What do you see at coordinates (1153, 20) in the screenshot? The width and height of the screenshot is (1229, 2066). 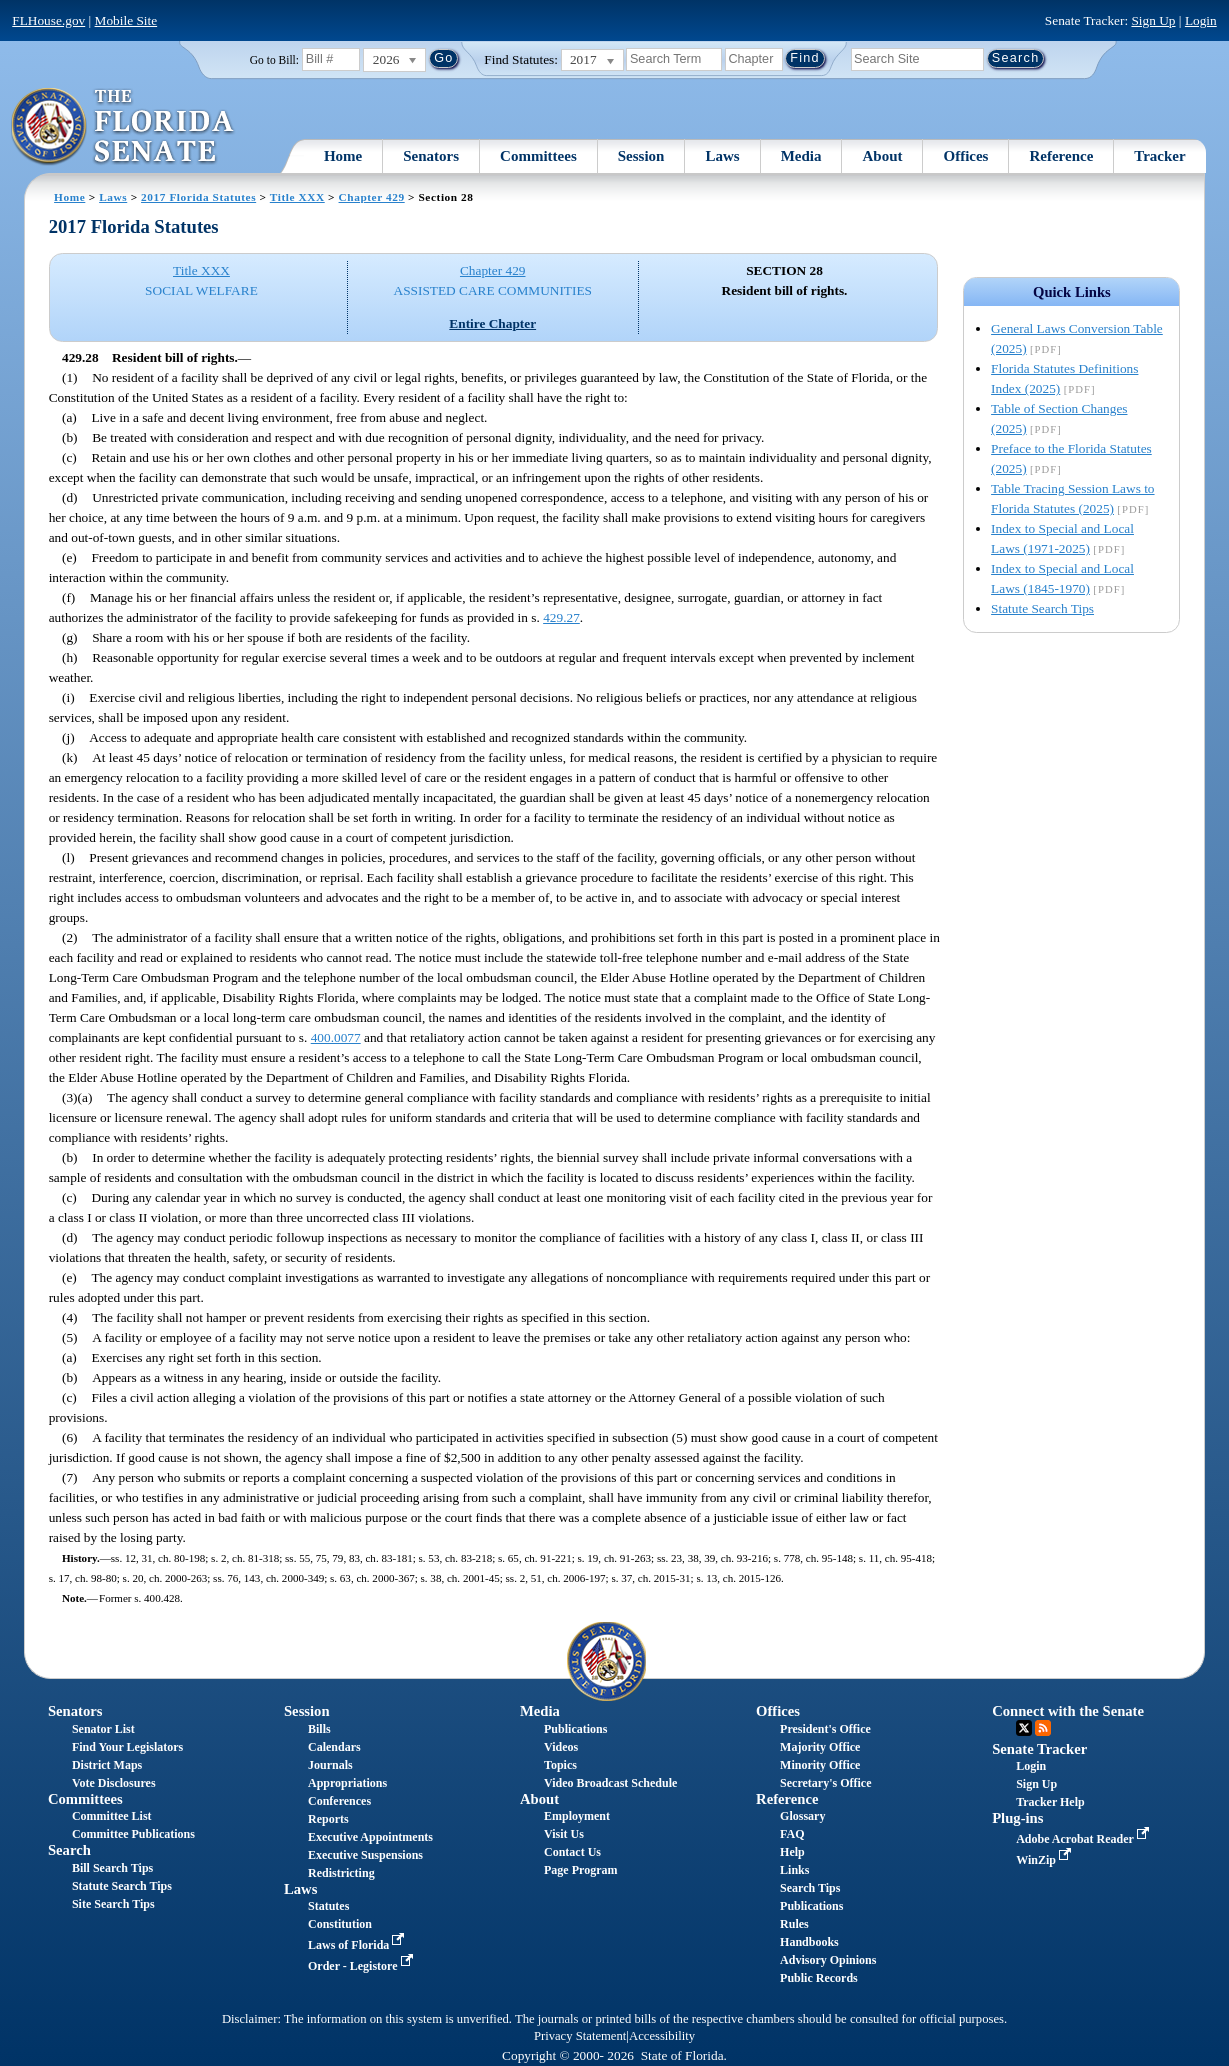 I see `Sign Up` at bounding box center [1153, 20].